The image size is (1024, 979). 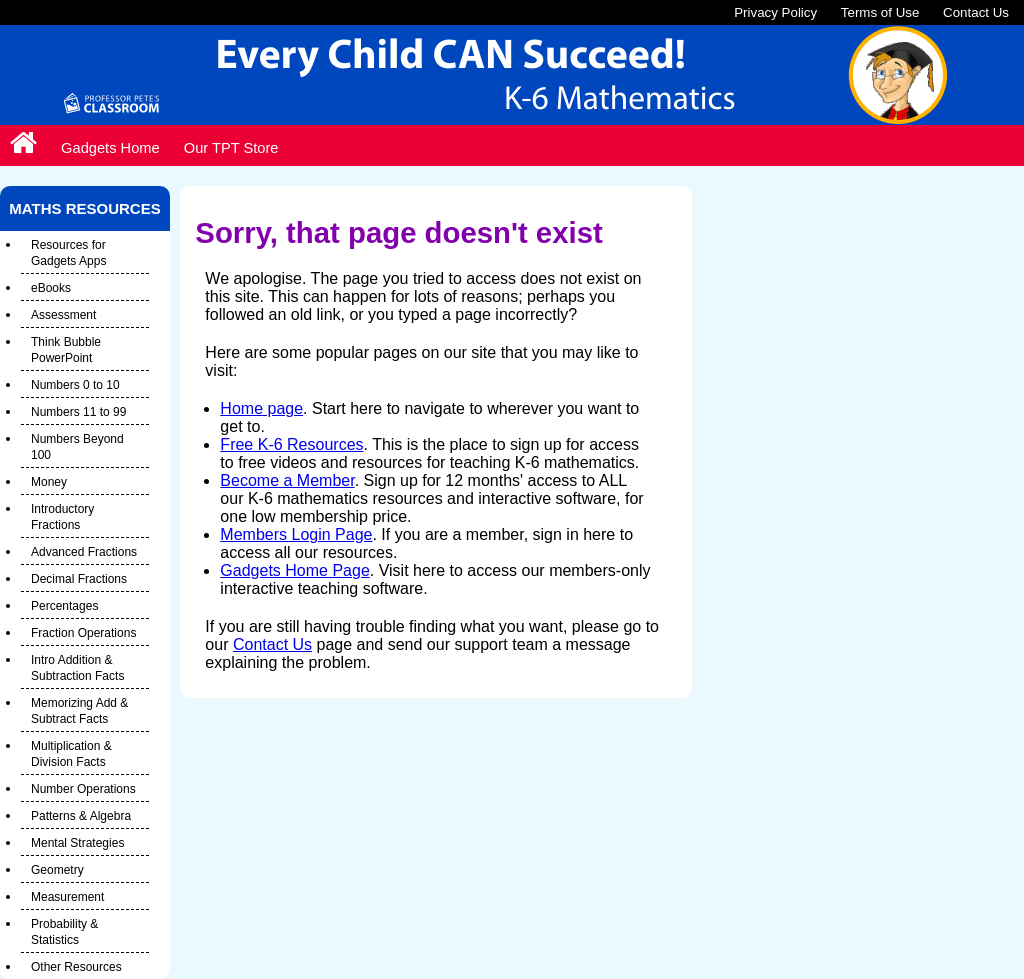 What do you see at coordinates (291, 444) in the screenshot?
I see `Free K-6 Resources` at bounding box center [291, 444].